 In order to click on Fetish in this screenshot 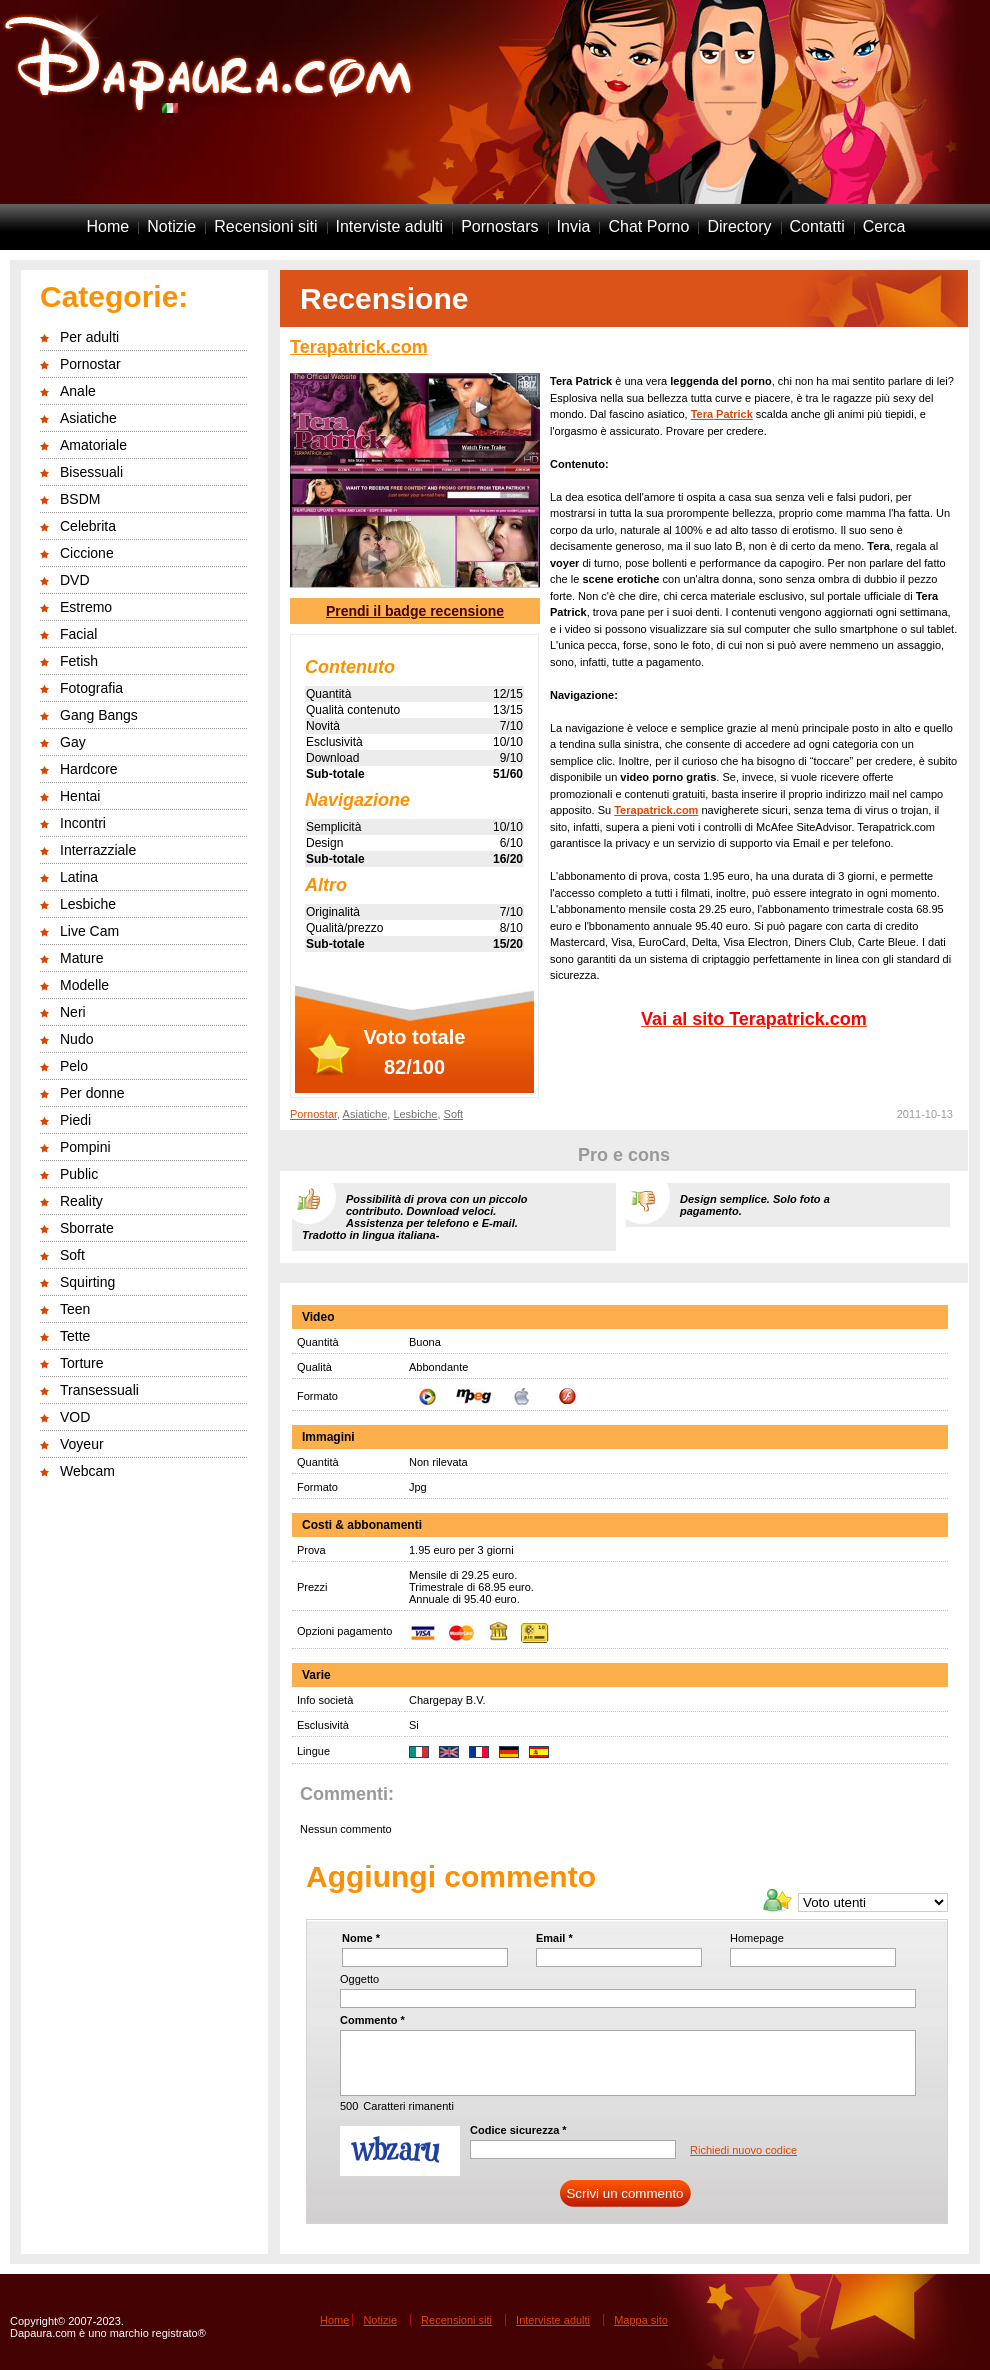, I will do `click(79, 661)`.